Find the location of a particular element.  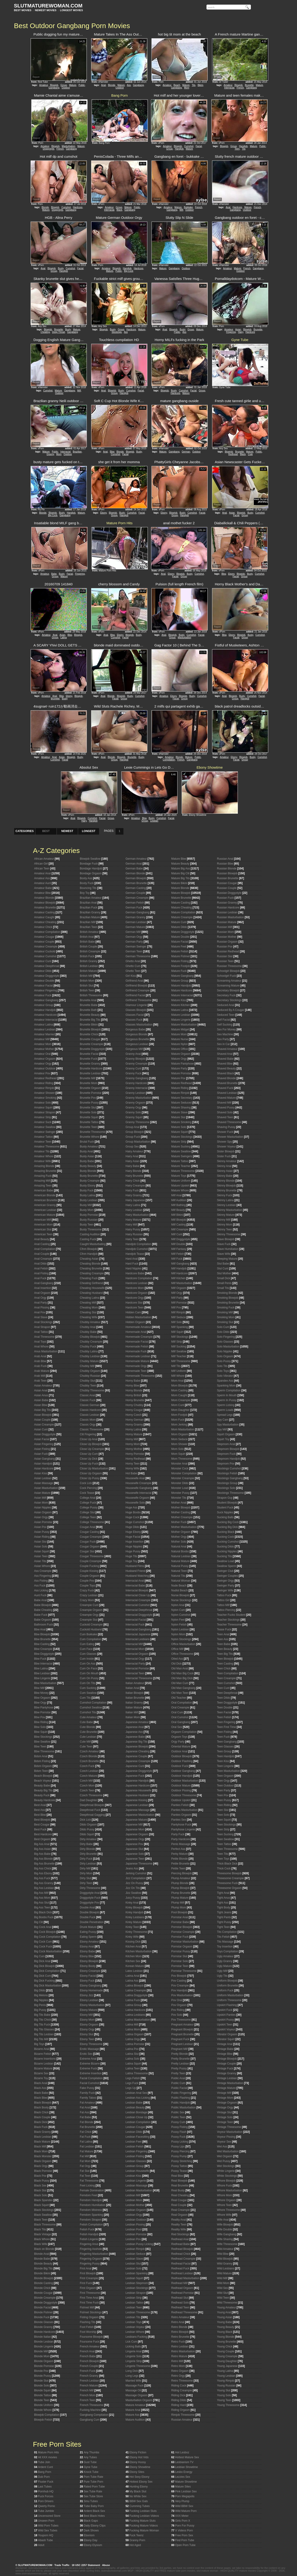

Ebony Anal is located at coordinates (87, 1946).